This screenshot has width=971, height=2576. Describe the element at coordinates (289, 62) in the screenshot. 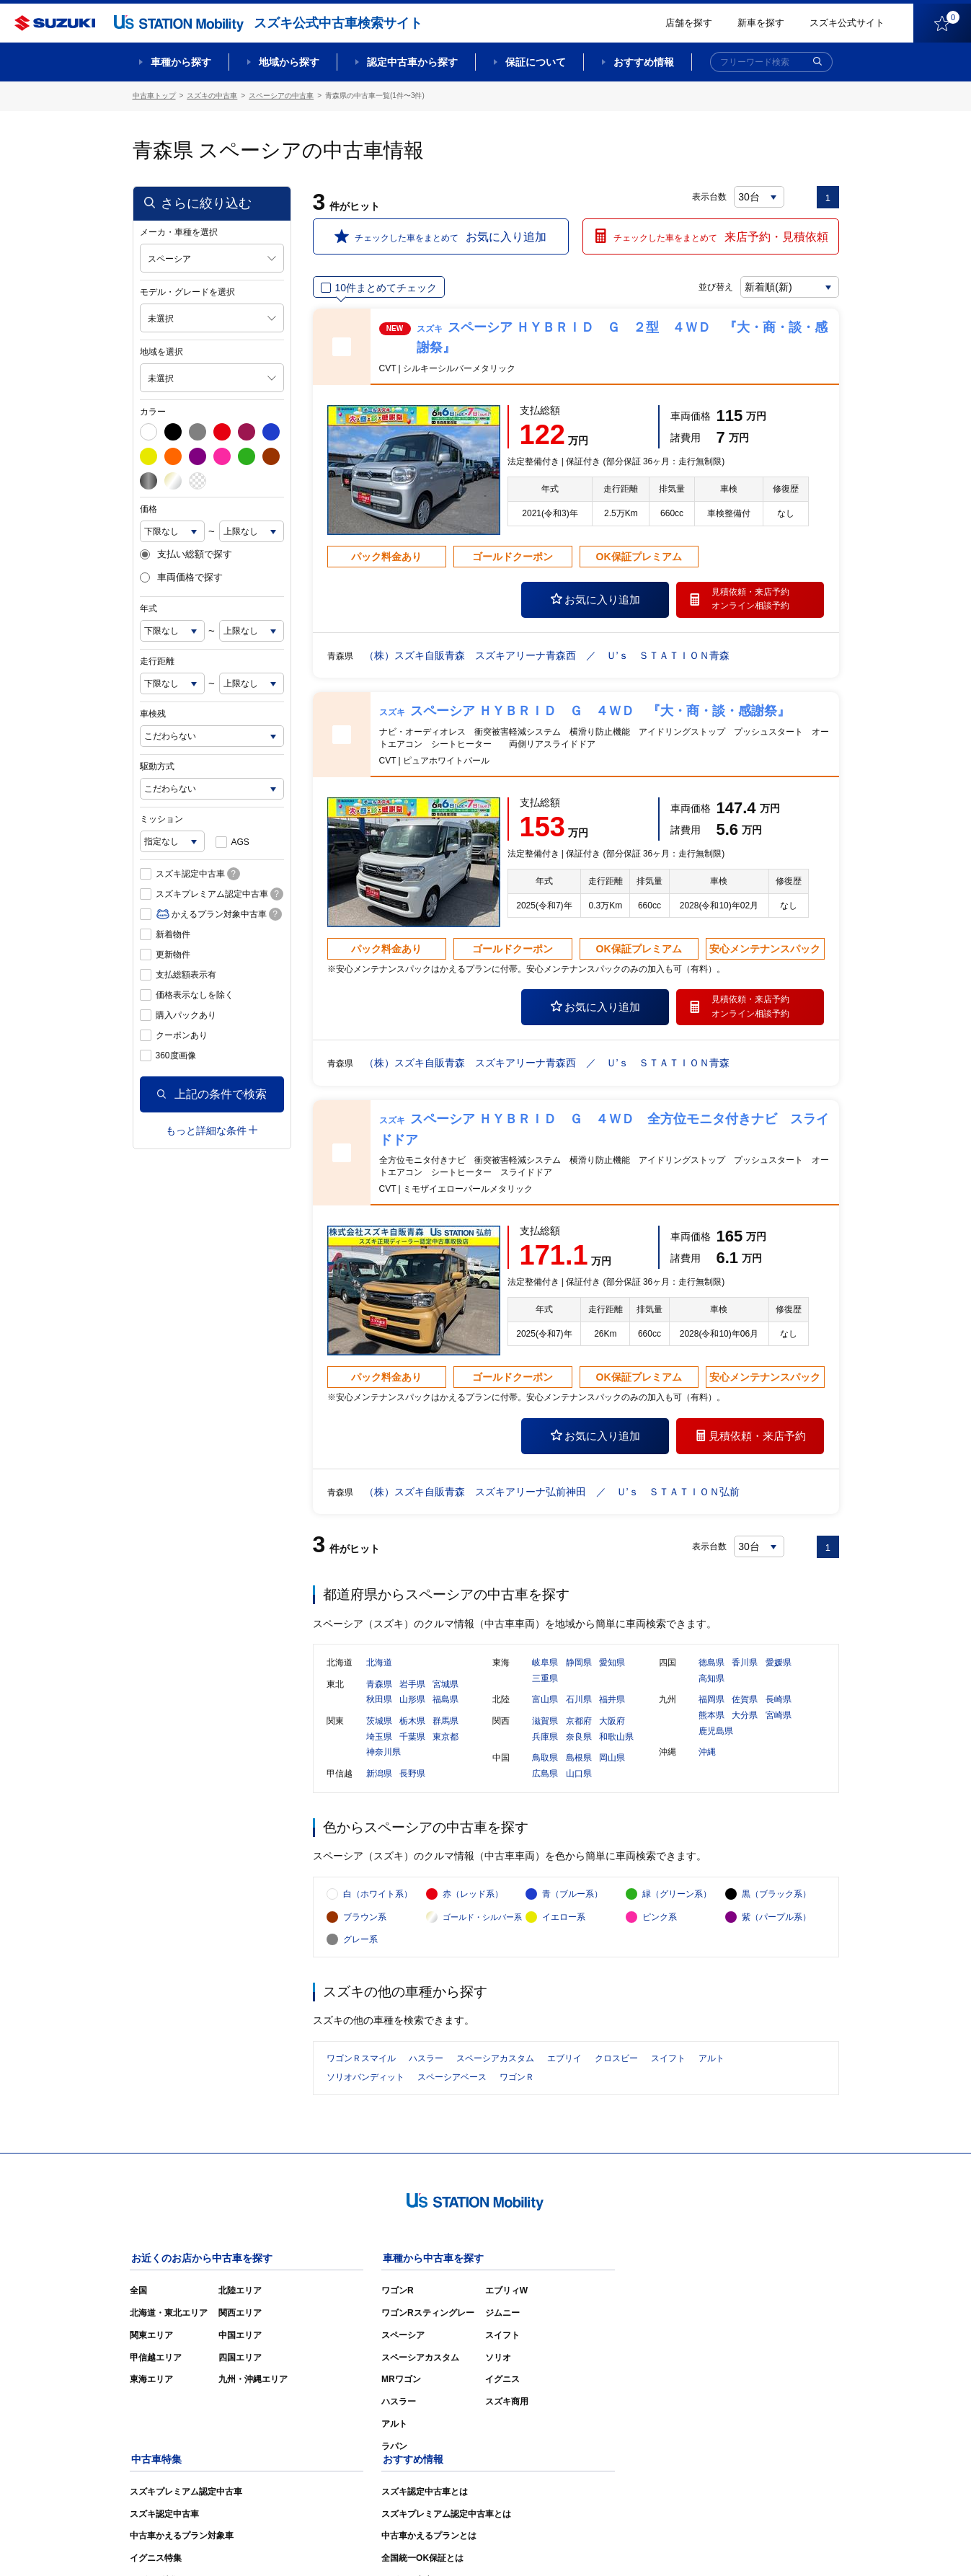

I see `地域から探す` at that location.